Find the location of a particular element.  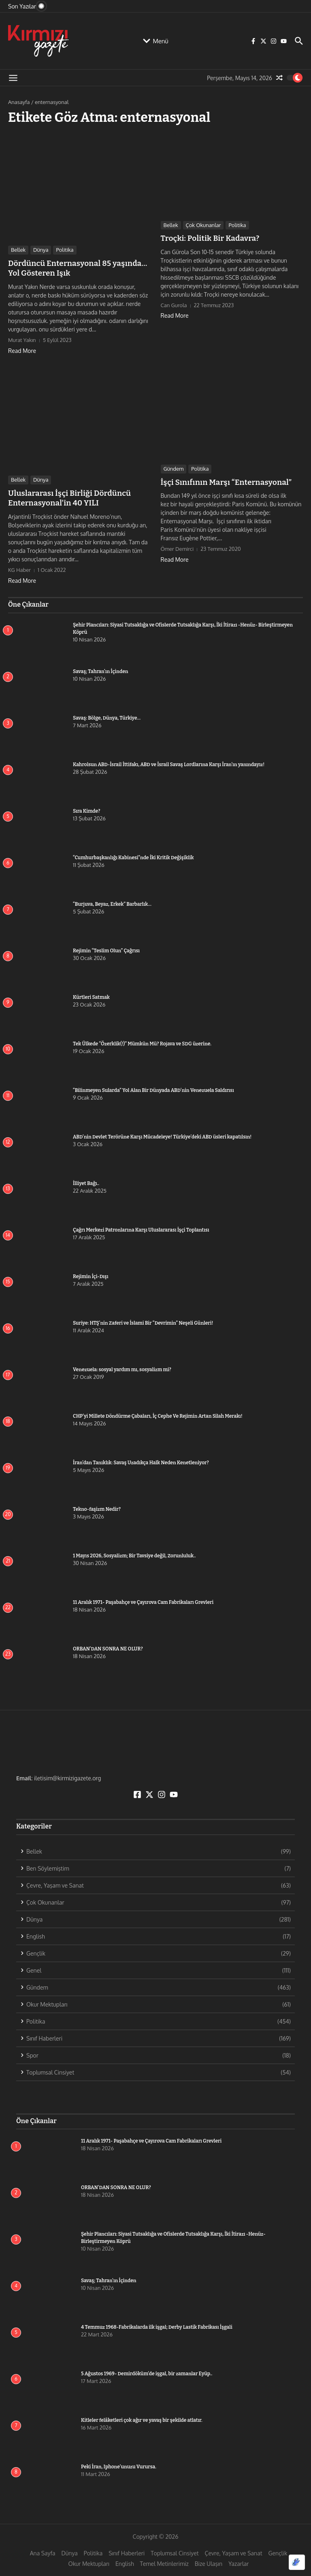

Ana Sayfa is located at coordinates (42, 2551).